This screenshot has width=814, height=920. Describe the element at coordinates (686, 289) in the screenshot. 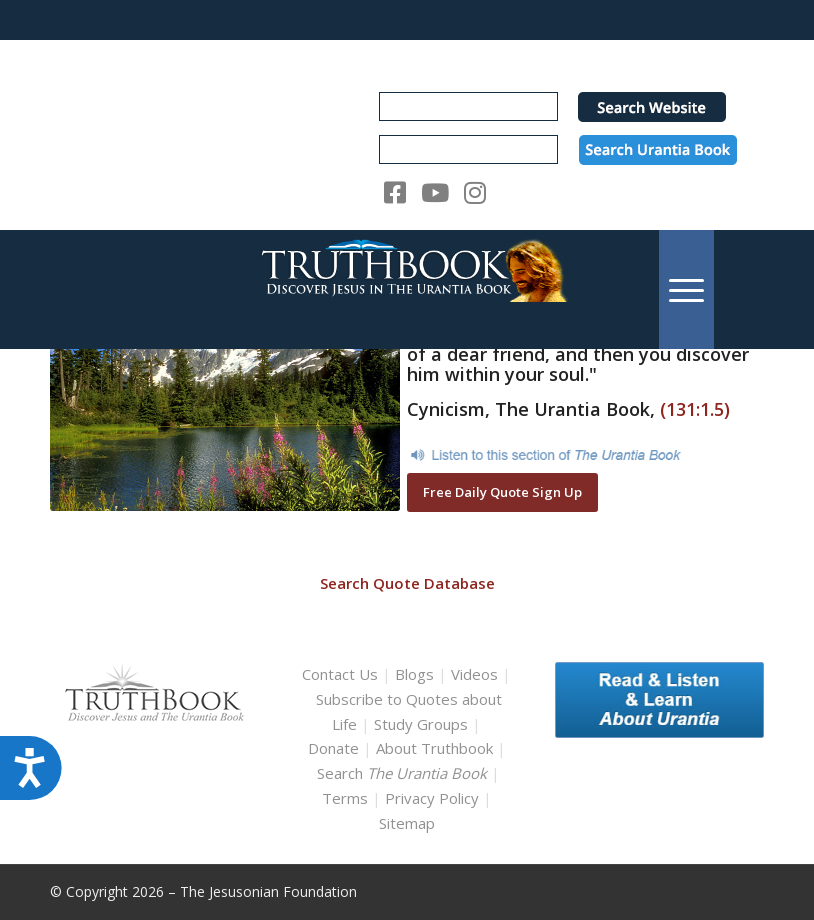

I see `[Menu]` at that location.